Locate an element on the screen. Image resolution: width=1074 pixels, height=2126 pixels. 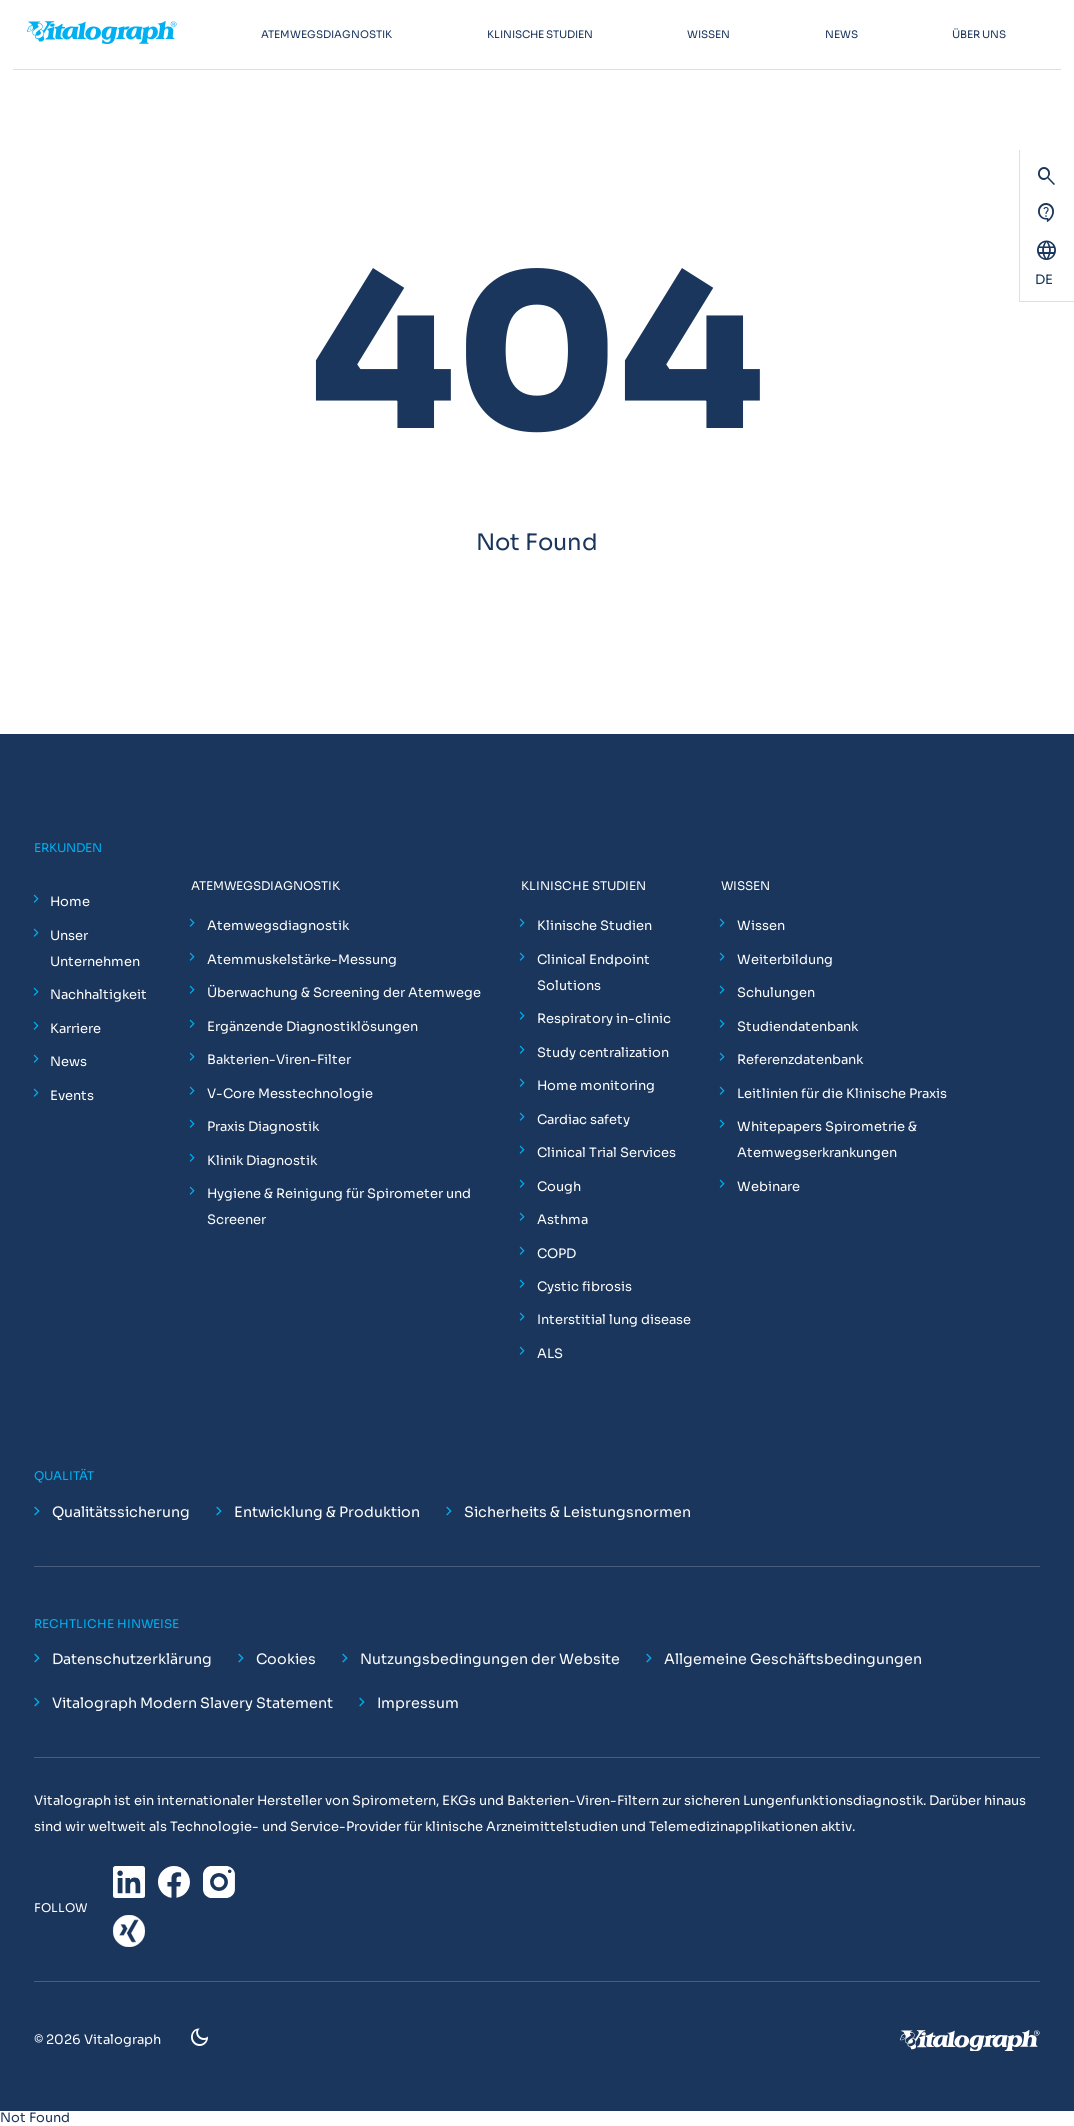
Cookies is located at coordinates (286, 1659).